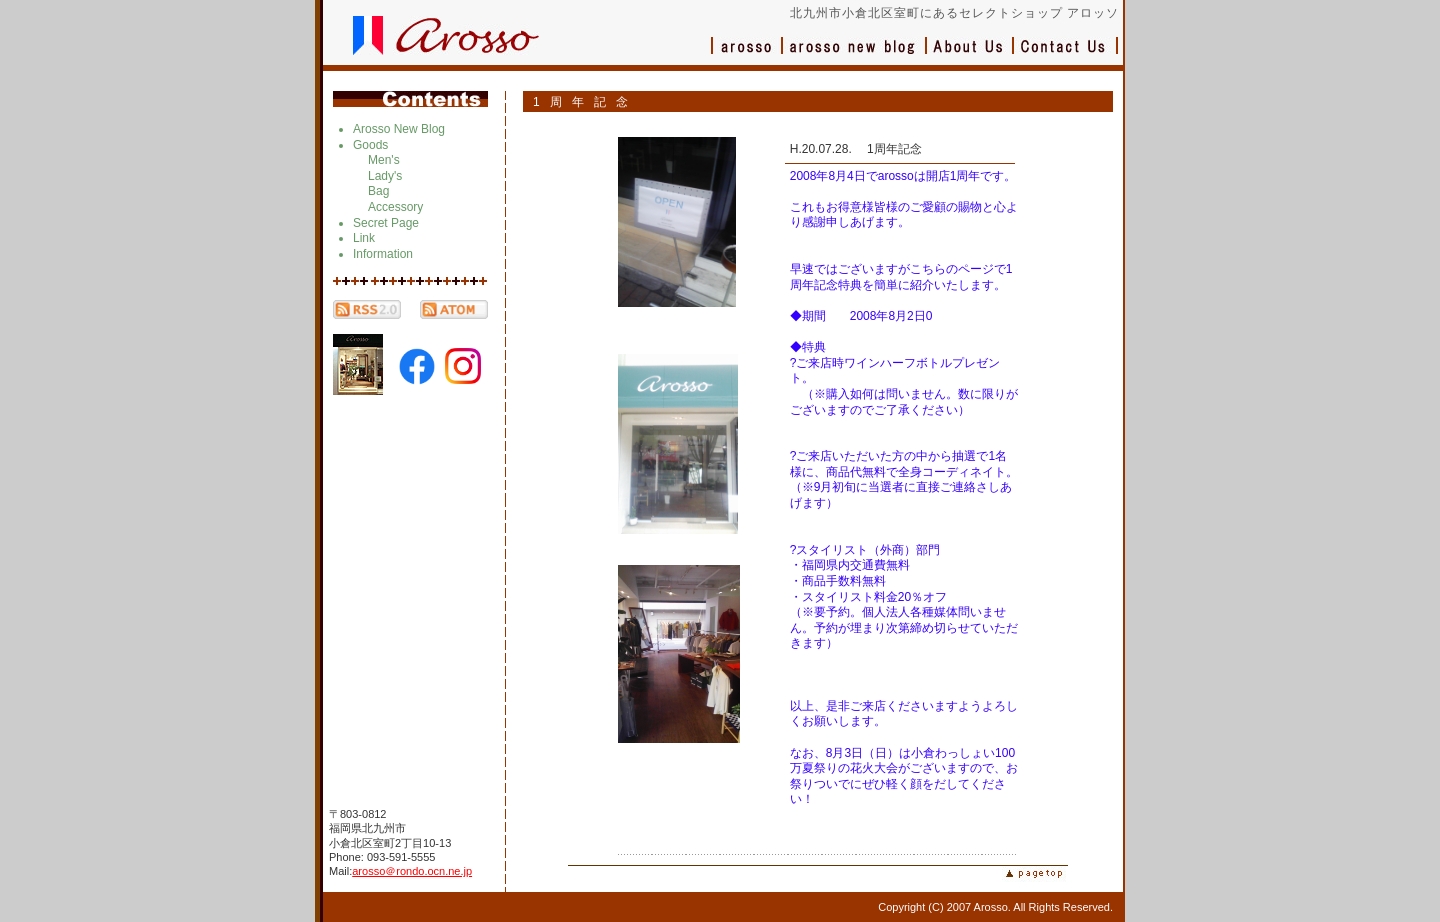  I want to click on Men's, so click(384, 160).